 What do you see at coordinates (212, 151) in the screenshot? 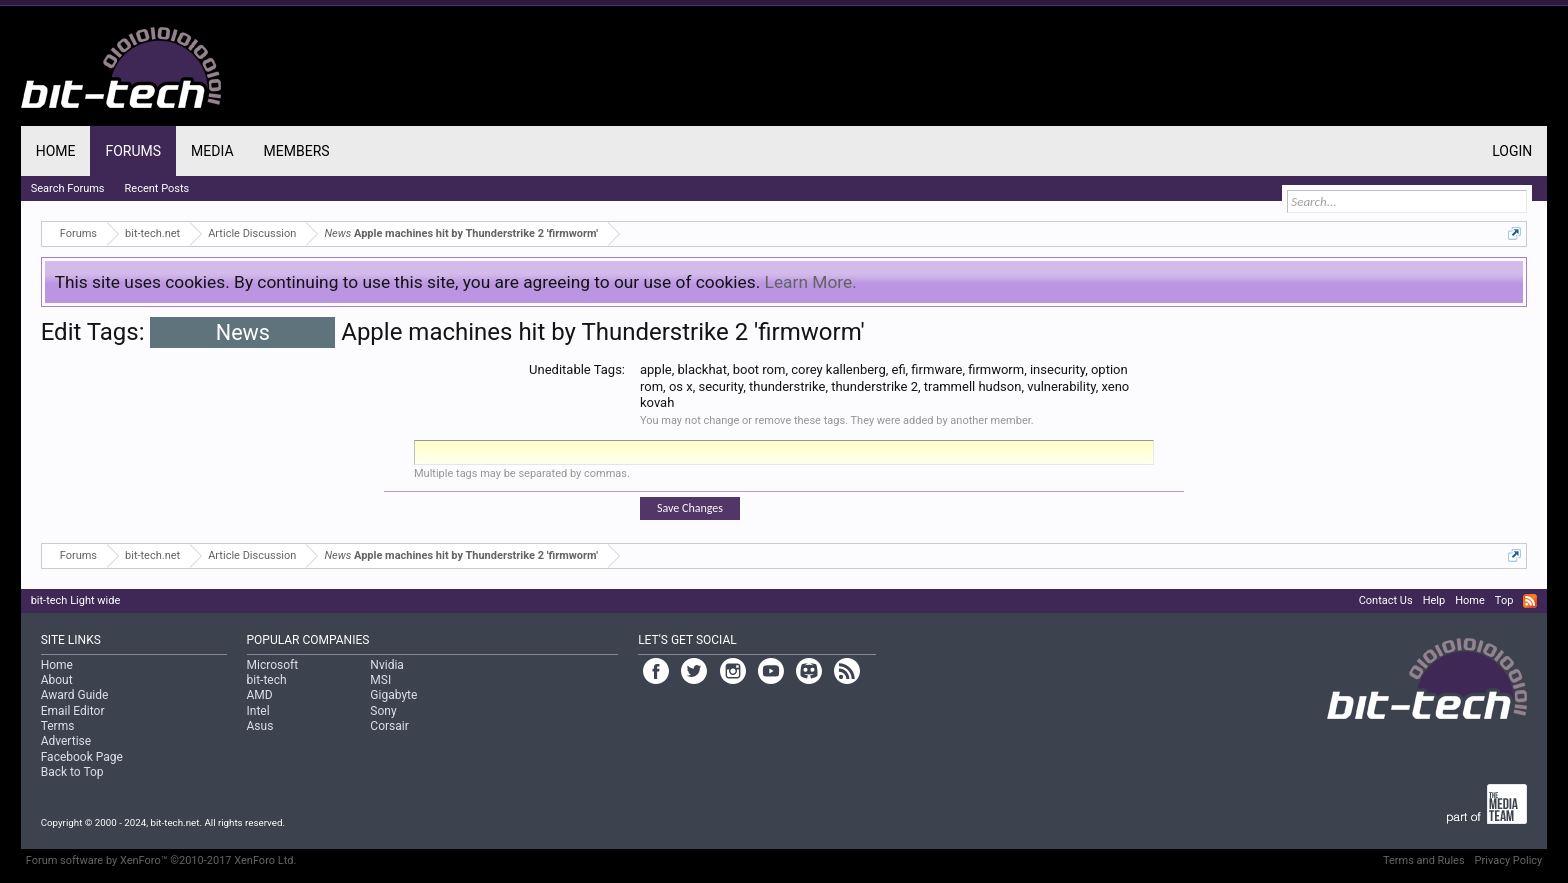
I see `Media` at bounding box center [212, 151].